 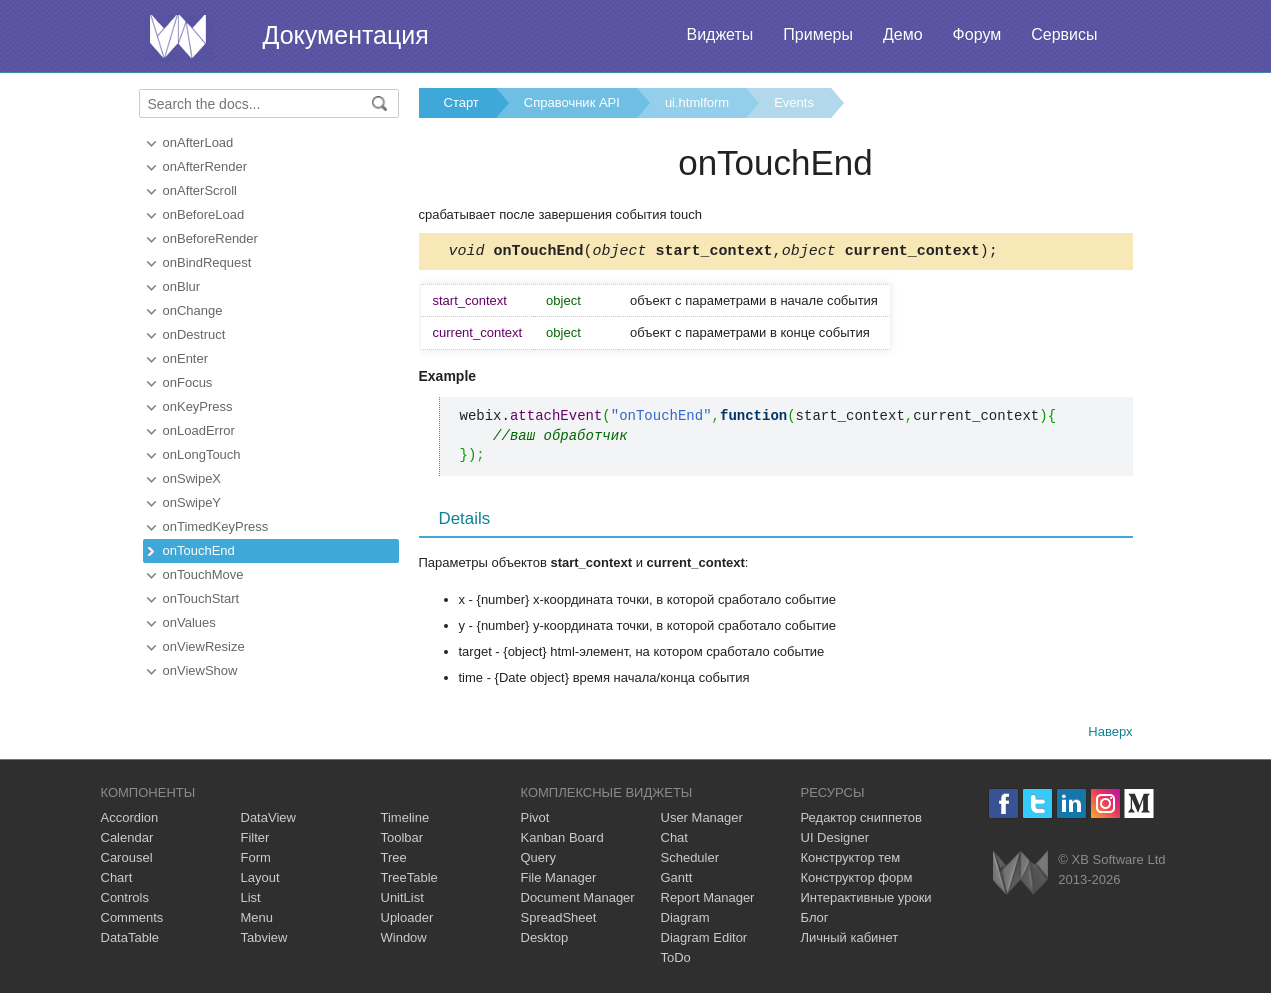 What do you see at coordinates (702, 820) in the screenshot?
I see `User Manager` at bounding box center [702, 820].